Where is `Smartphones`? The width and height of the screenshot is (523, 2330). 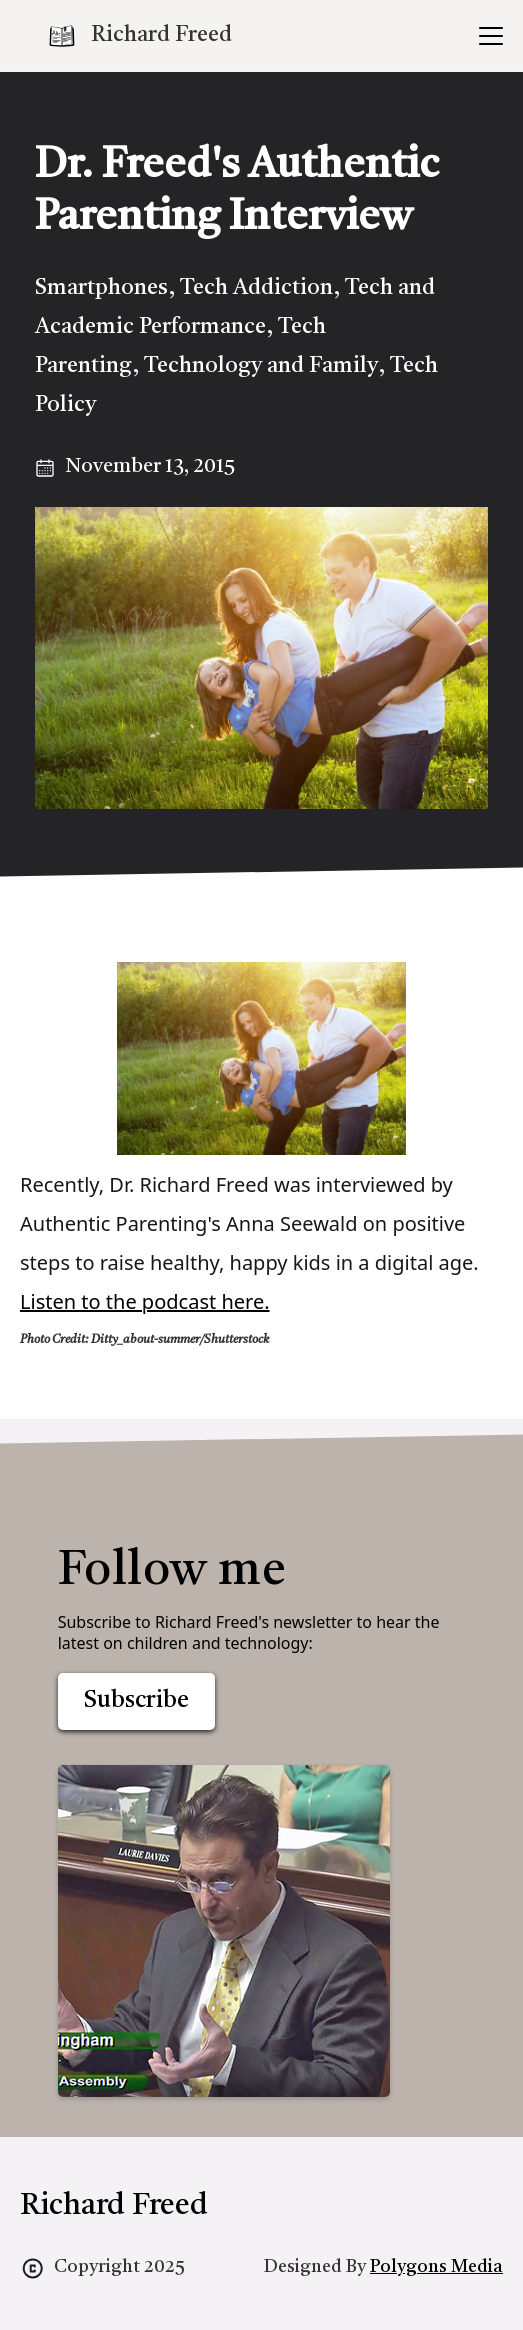
Smartphones is located at coordinates (101, 288).